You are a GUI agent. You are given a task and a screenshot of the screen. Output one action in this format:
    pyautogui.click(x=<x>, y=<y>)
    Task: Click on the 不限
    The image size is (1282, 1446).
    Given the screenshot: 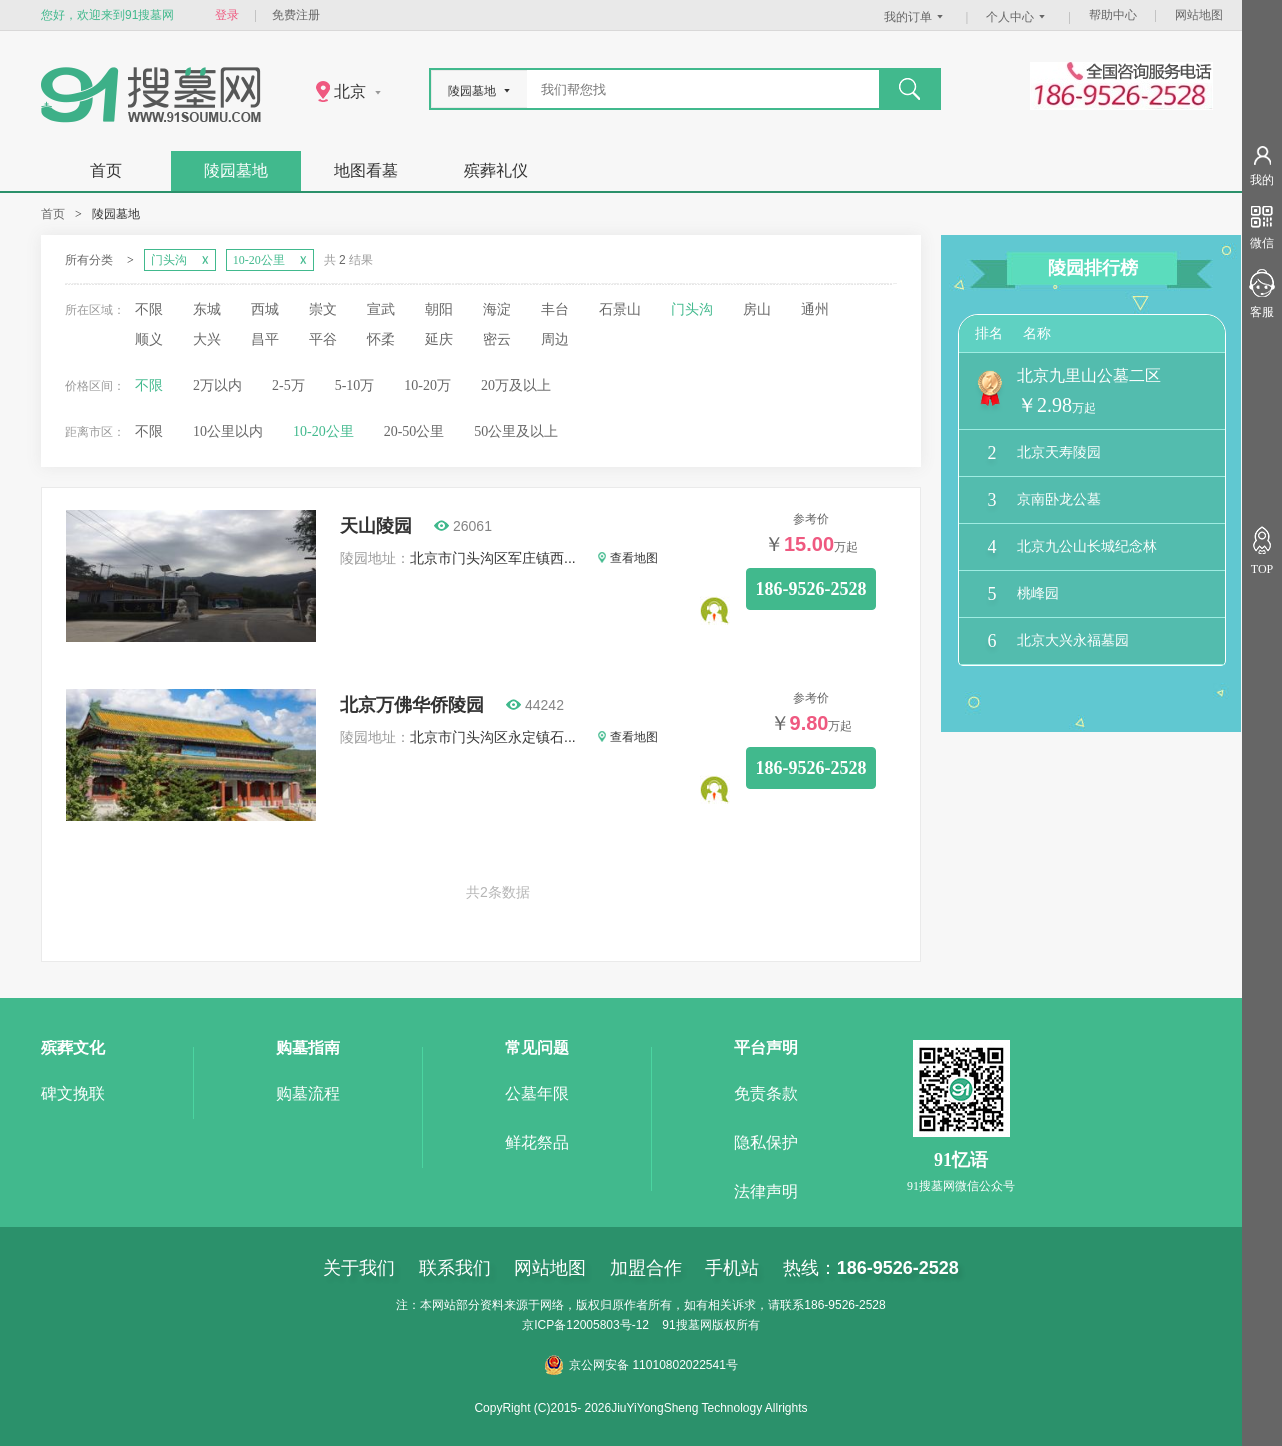 What is the action you would take?
    pyautogui.click(x=149, y=309)
    